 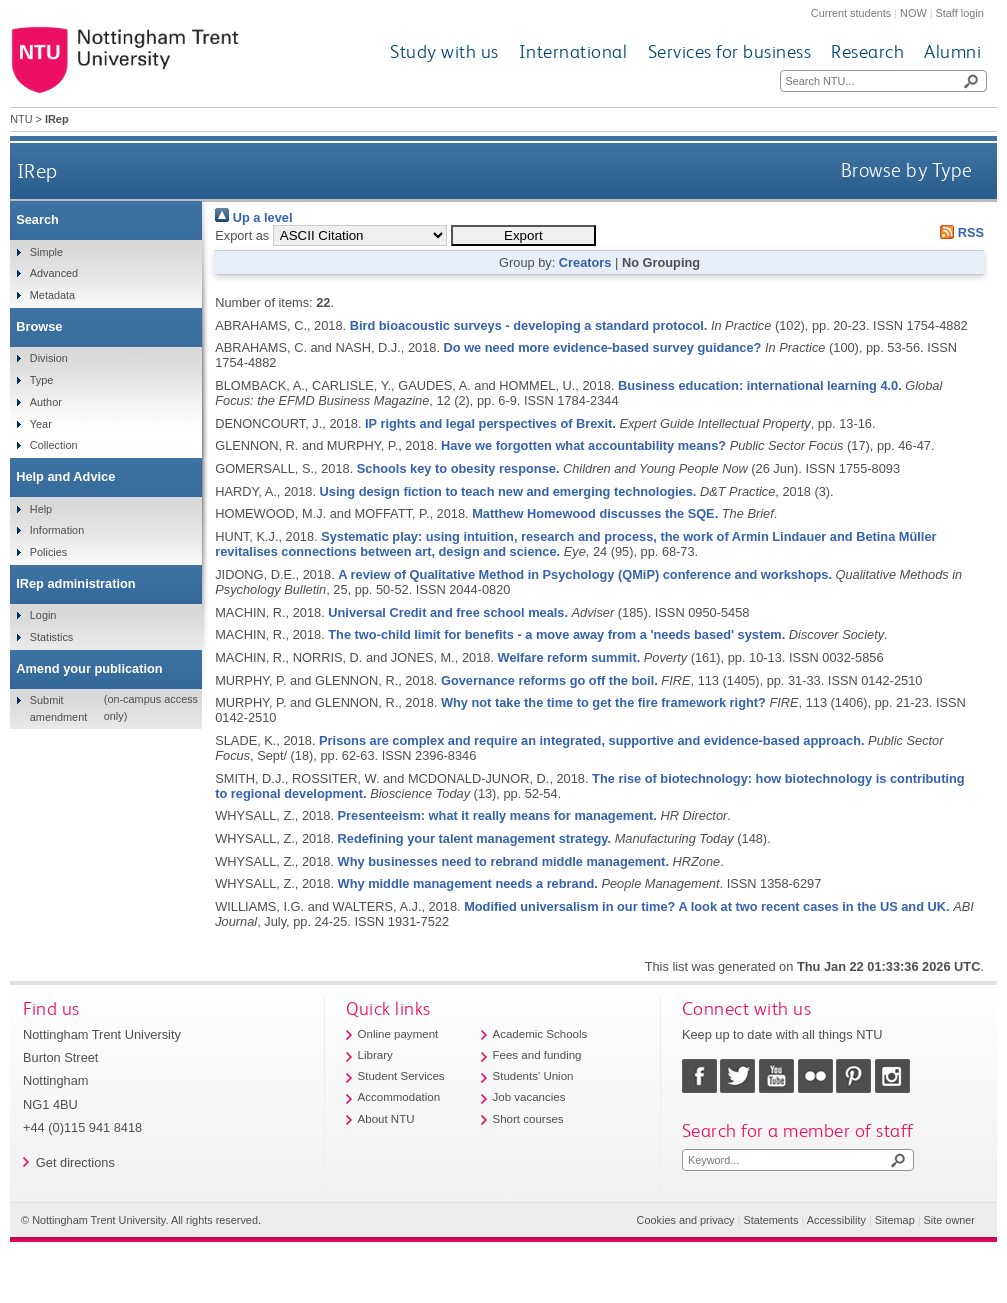 I want to click on Help, so click(x=41, y=509).